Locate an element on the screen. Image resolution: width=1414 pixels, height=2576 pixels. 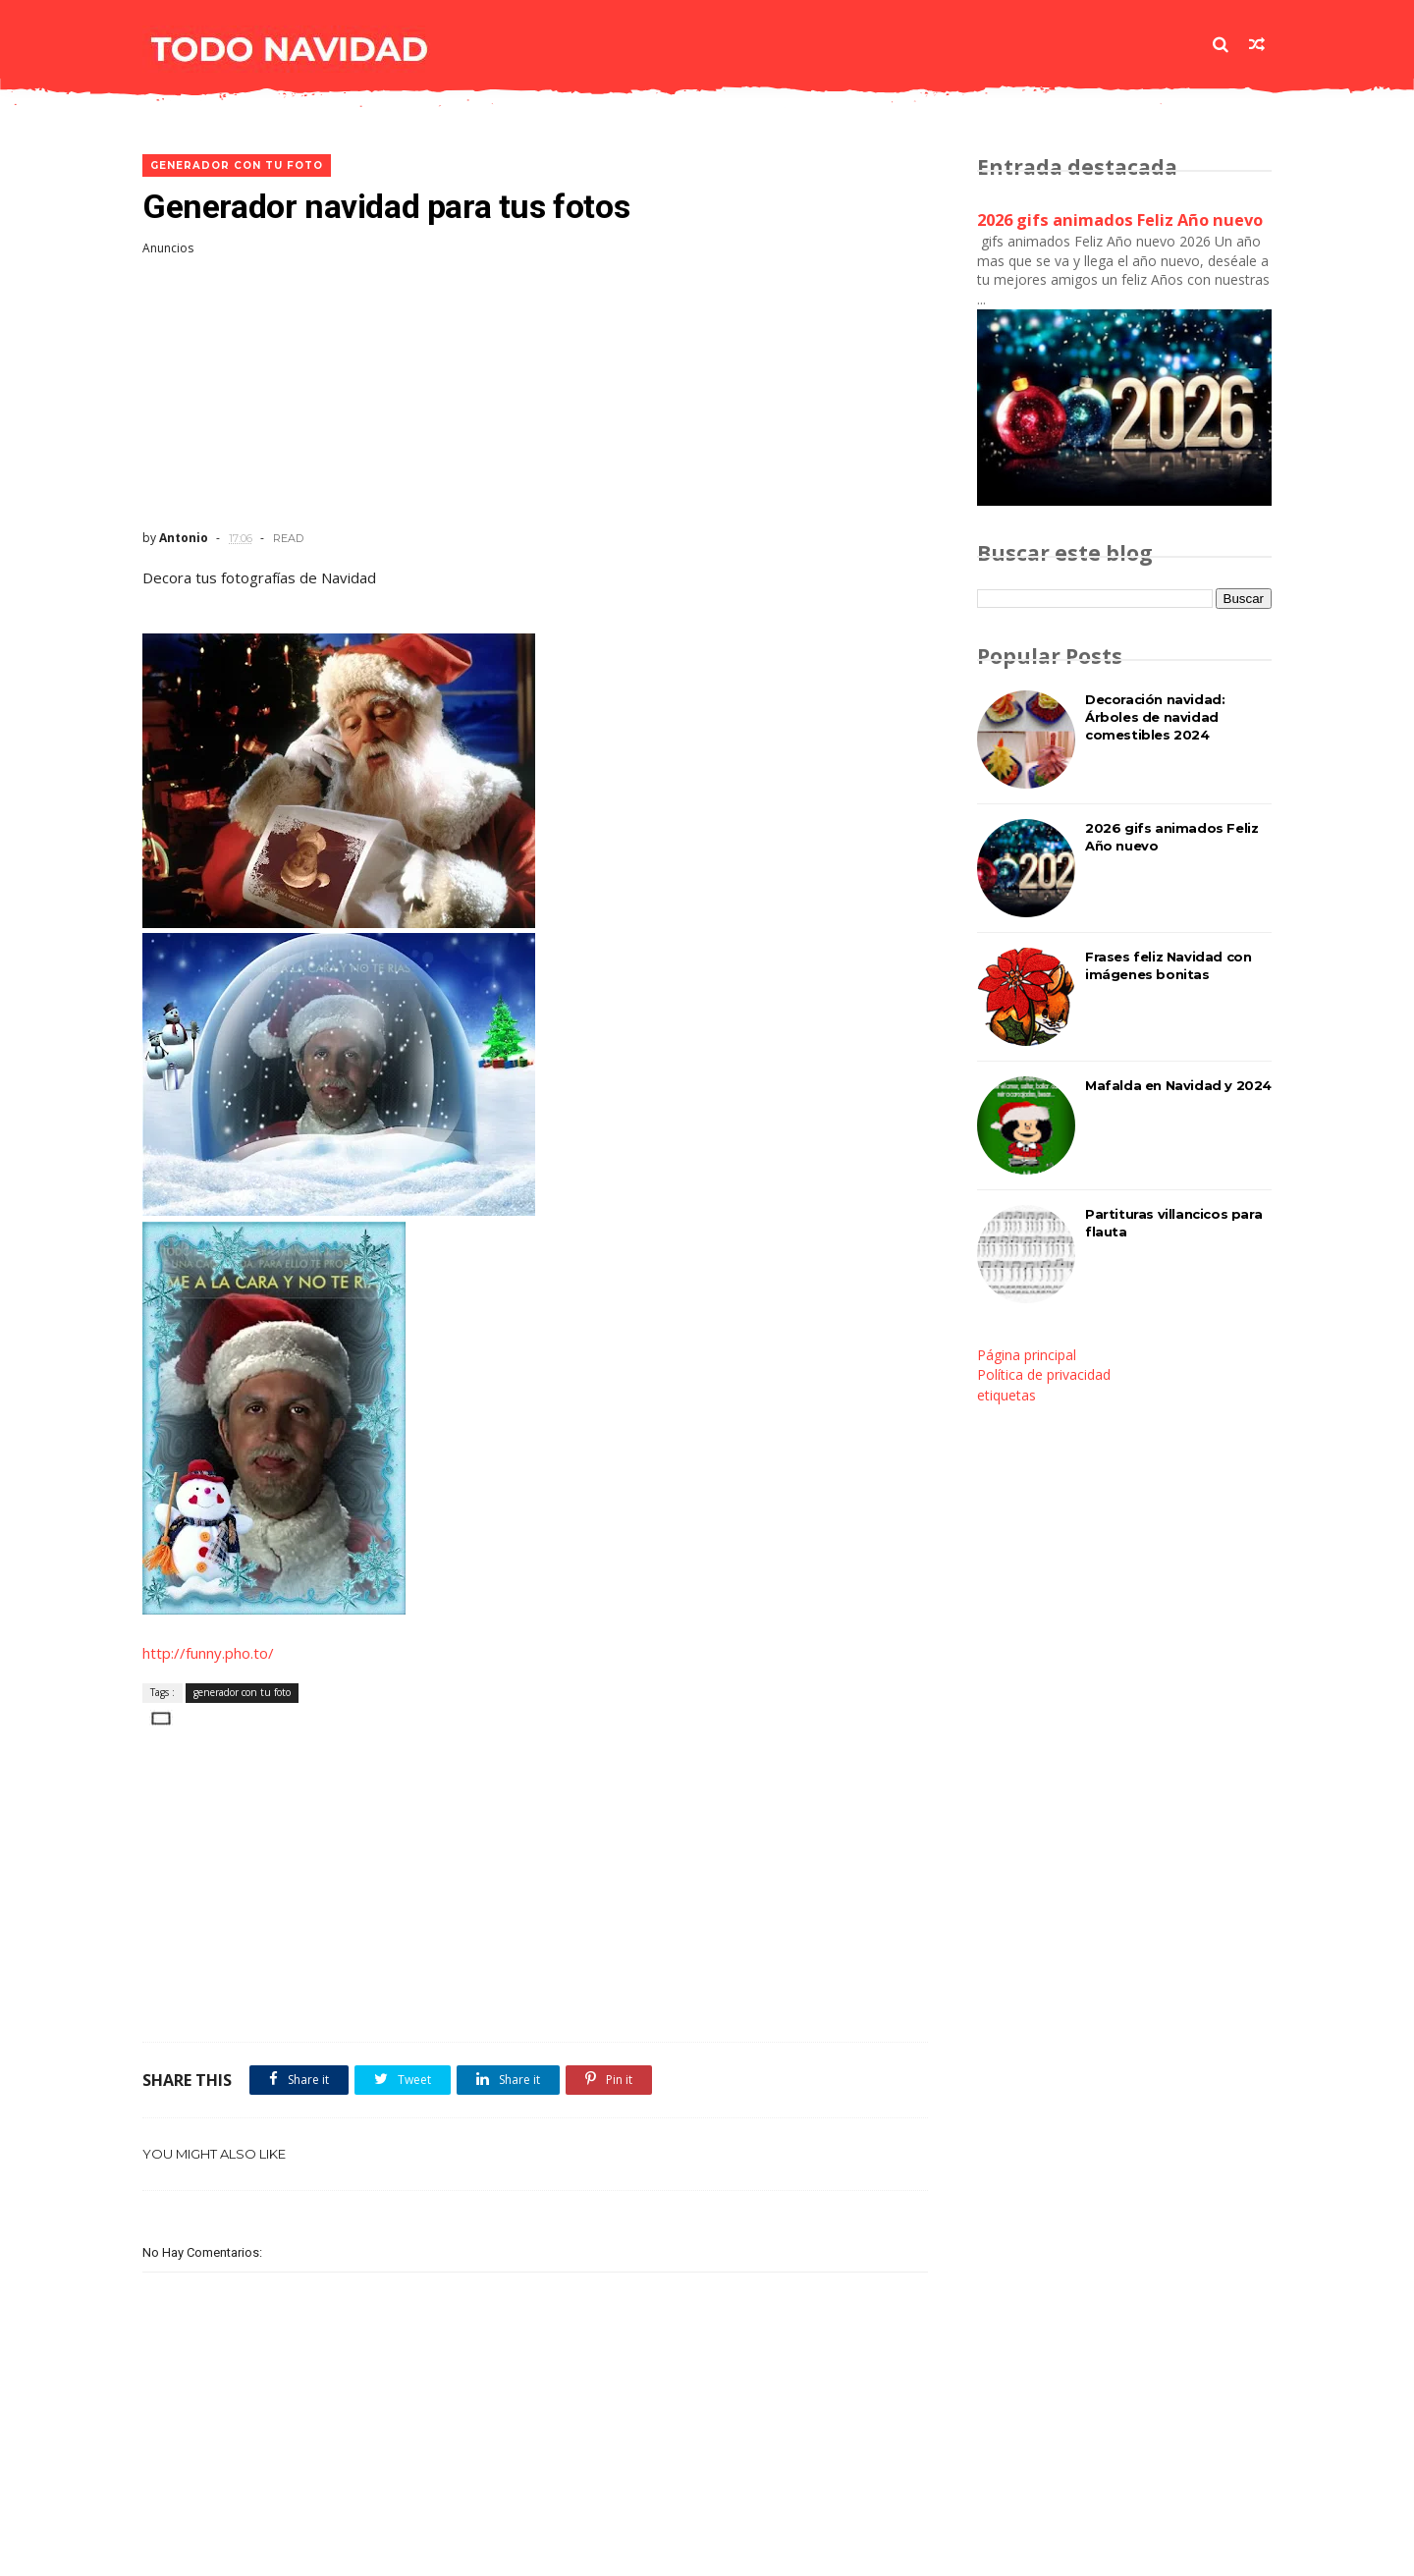
Página principal is located at coordinates (1026, 1354).